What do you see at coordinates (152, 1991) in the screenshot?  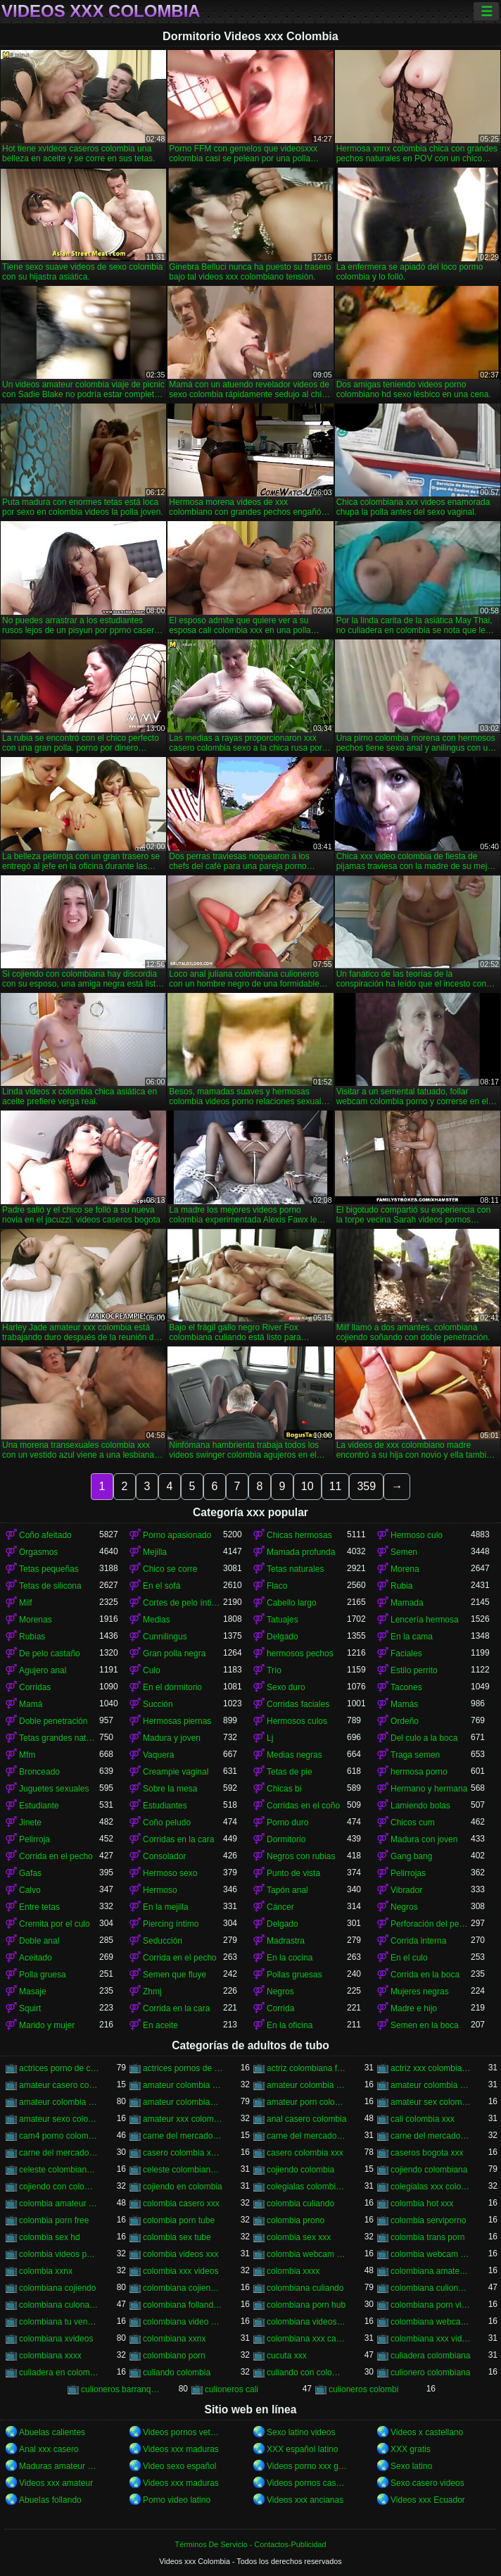 I see `Zhmj` at bounding box center [152, 1991].